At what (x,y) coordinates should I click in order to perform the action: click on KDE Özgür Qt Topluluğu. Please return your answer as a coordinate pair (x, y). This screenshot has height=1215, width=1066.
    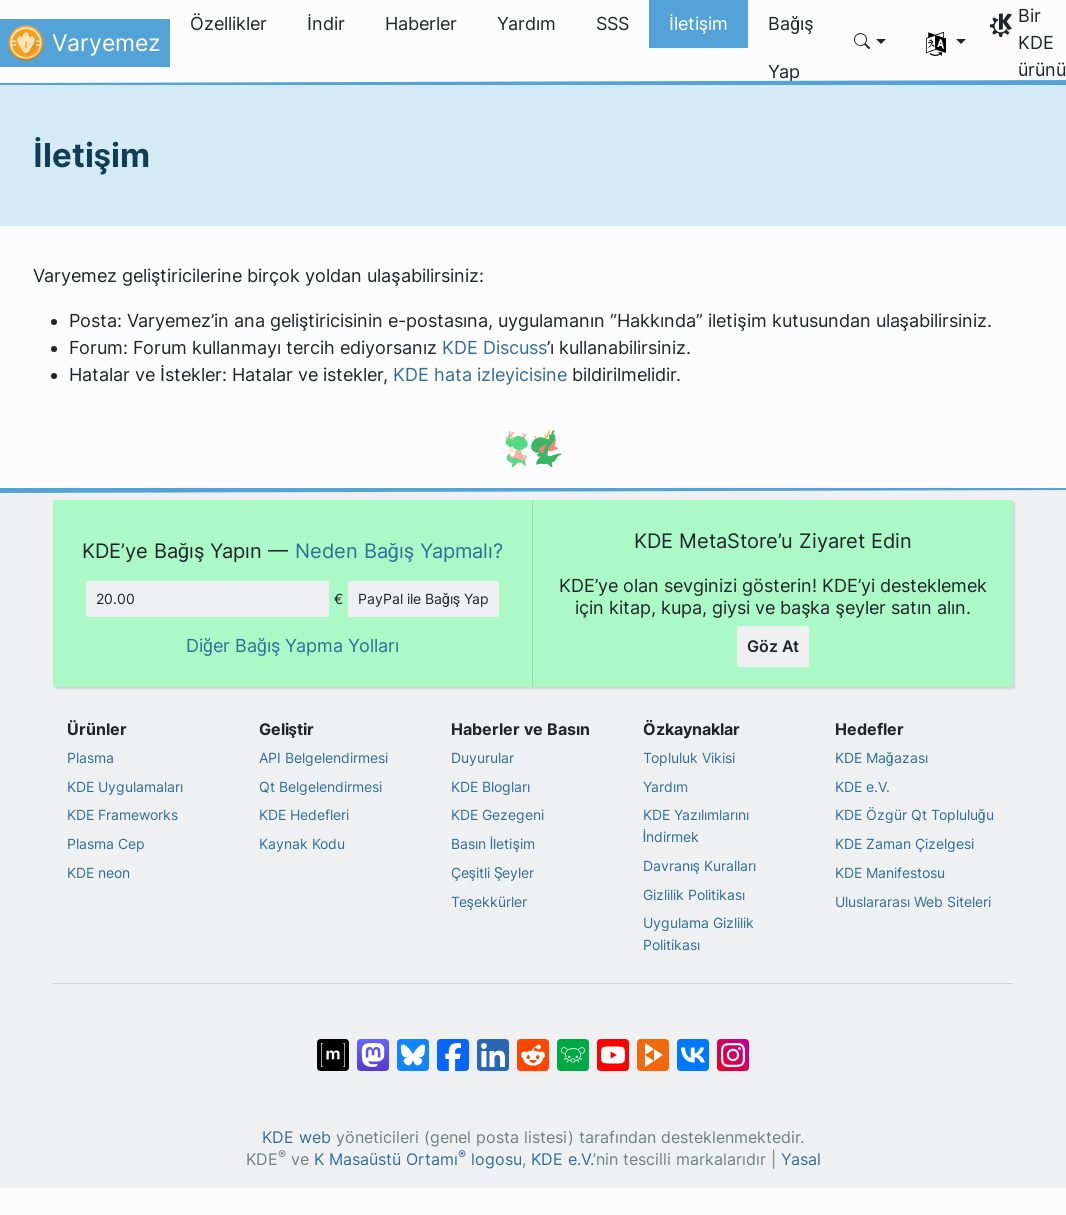
    Looking at the image, I should click on (914, 814).